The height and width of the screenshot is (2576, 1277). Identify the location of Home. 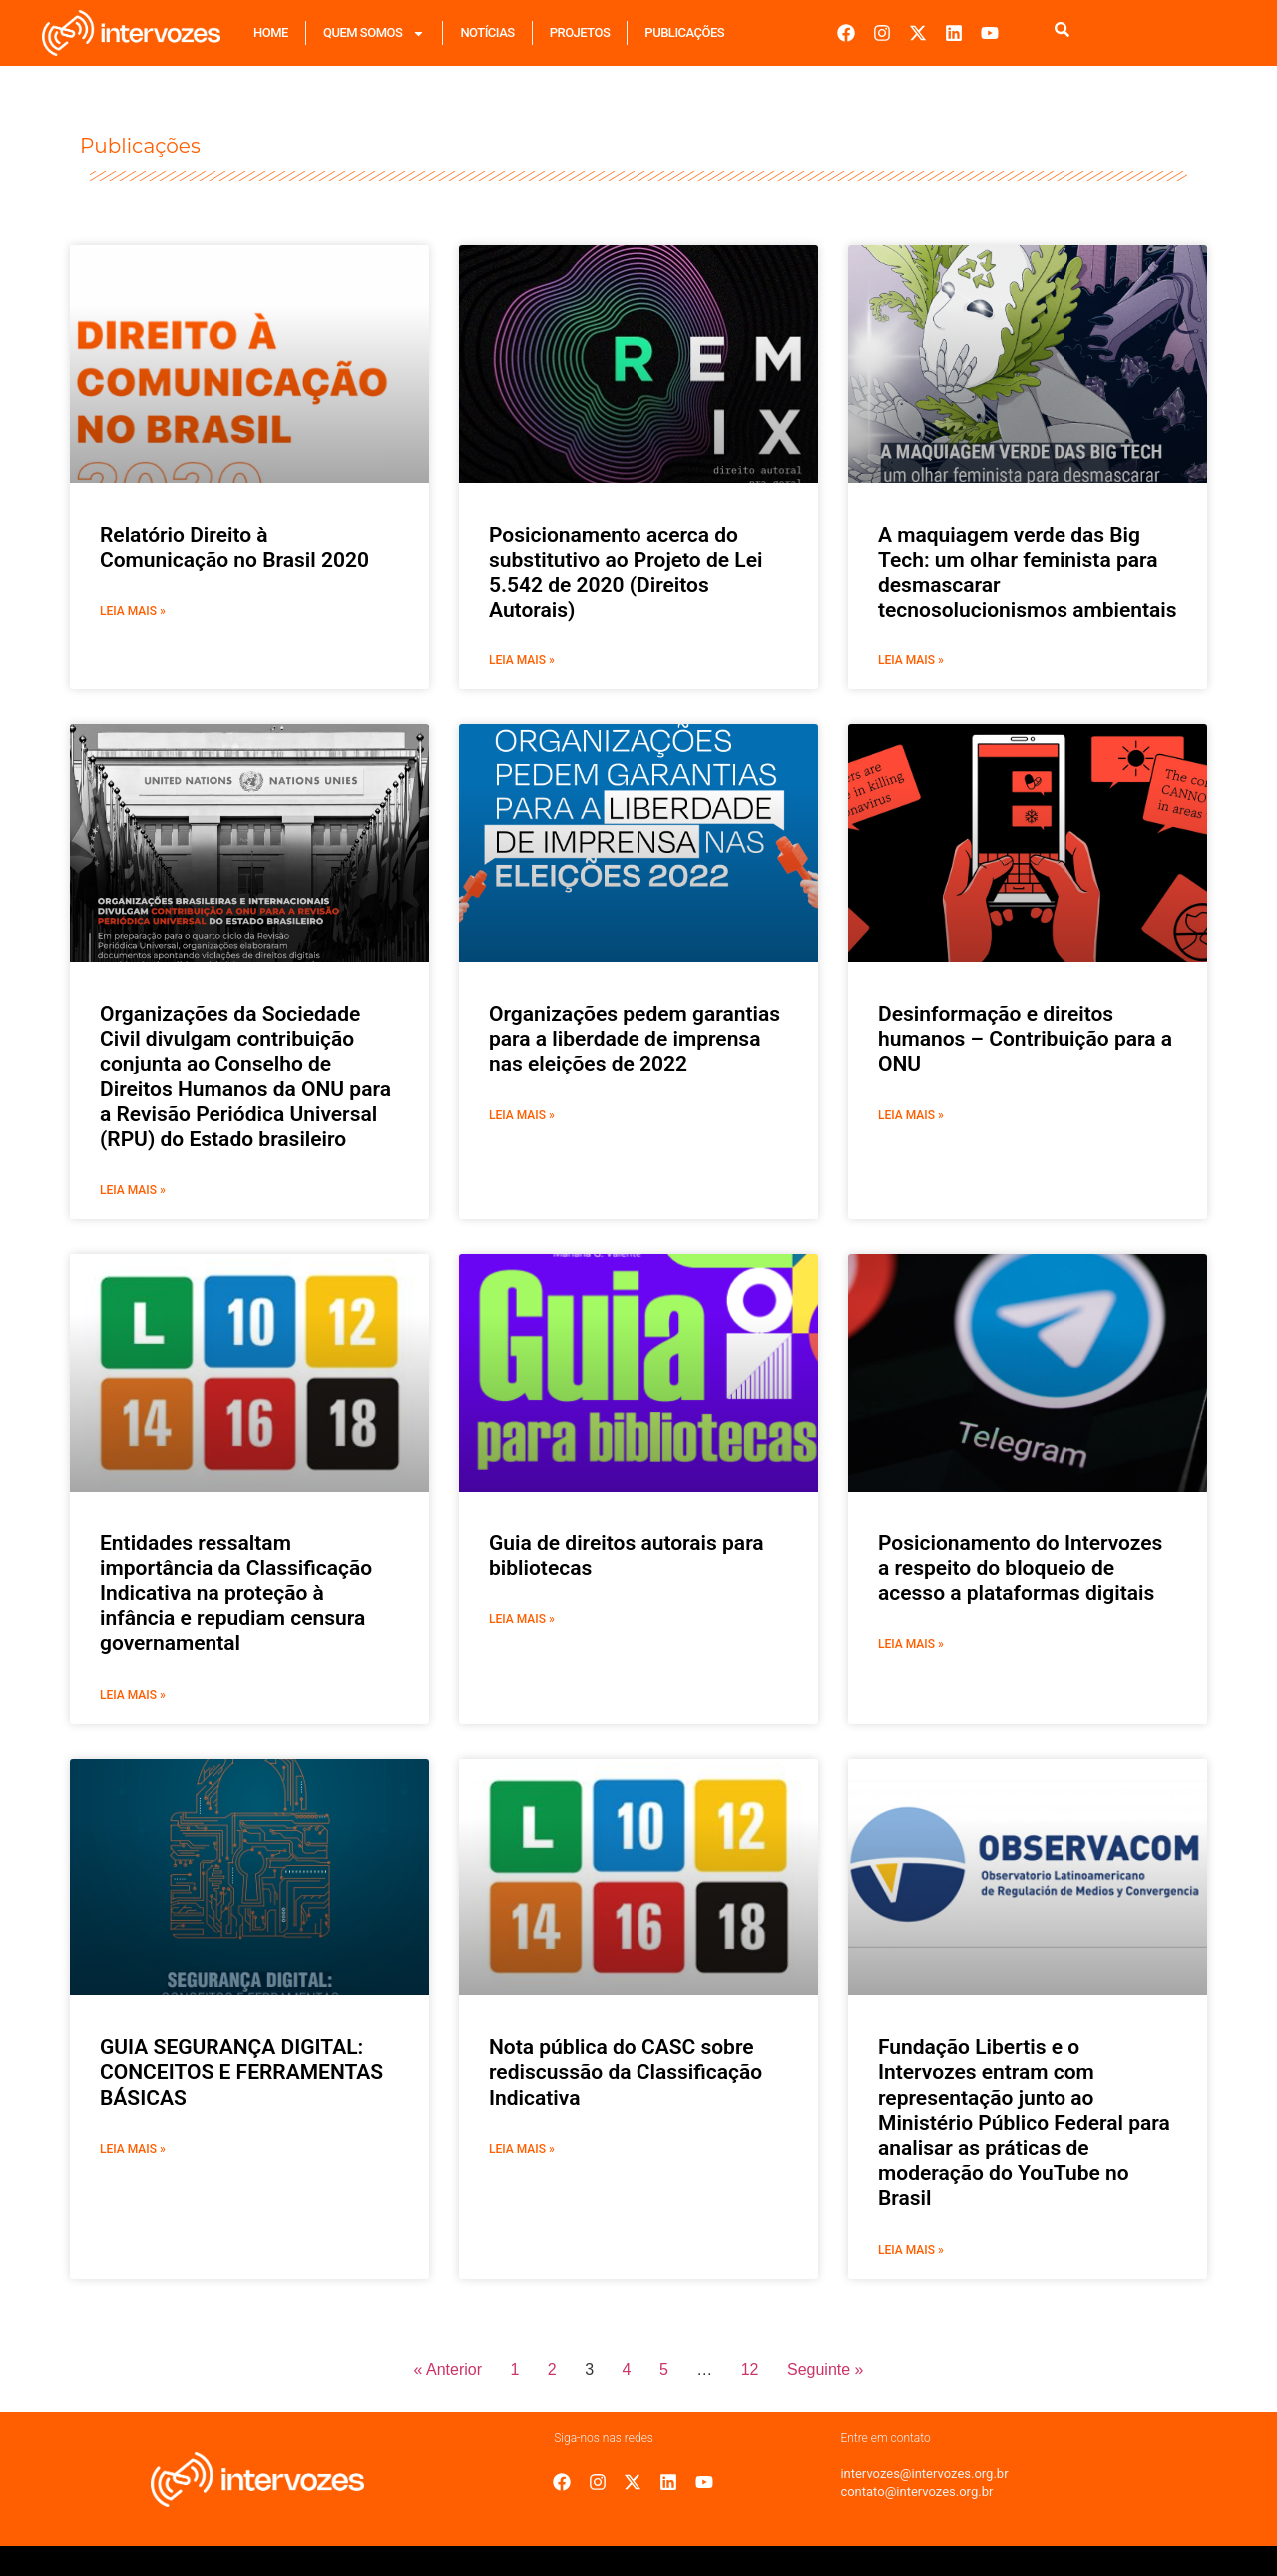
(270, 32).